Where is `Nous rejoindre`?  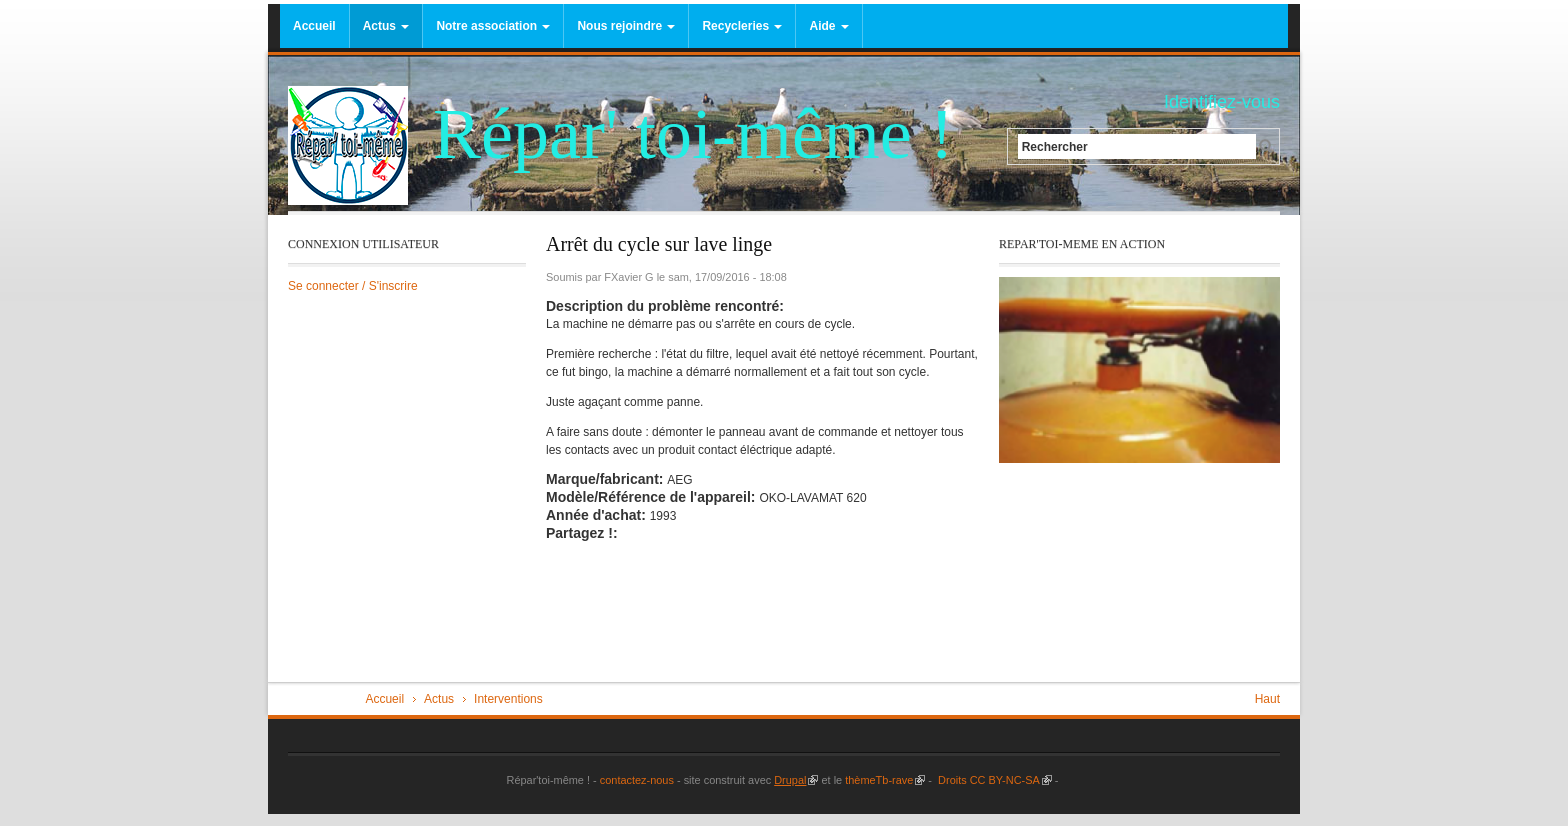 Nous rejoindre is located at coordinates (626, 26).